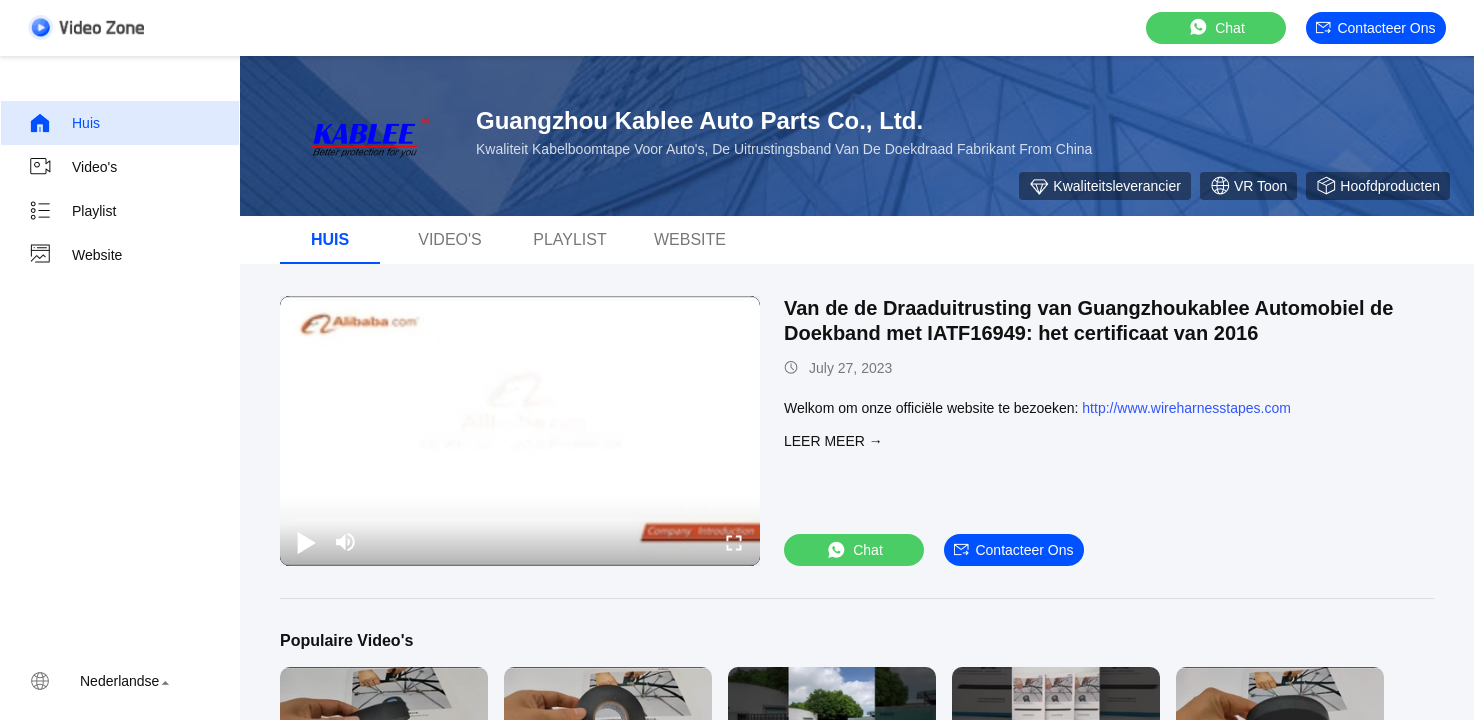  Describe the element at coordinates (1248, 186) in the screenshot. I see `VR toon` at that location.